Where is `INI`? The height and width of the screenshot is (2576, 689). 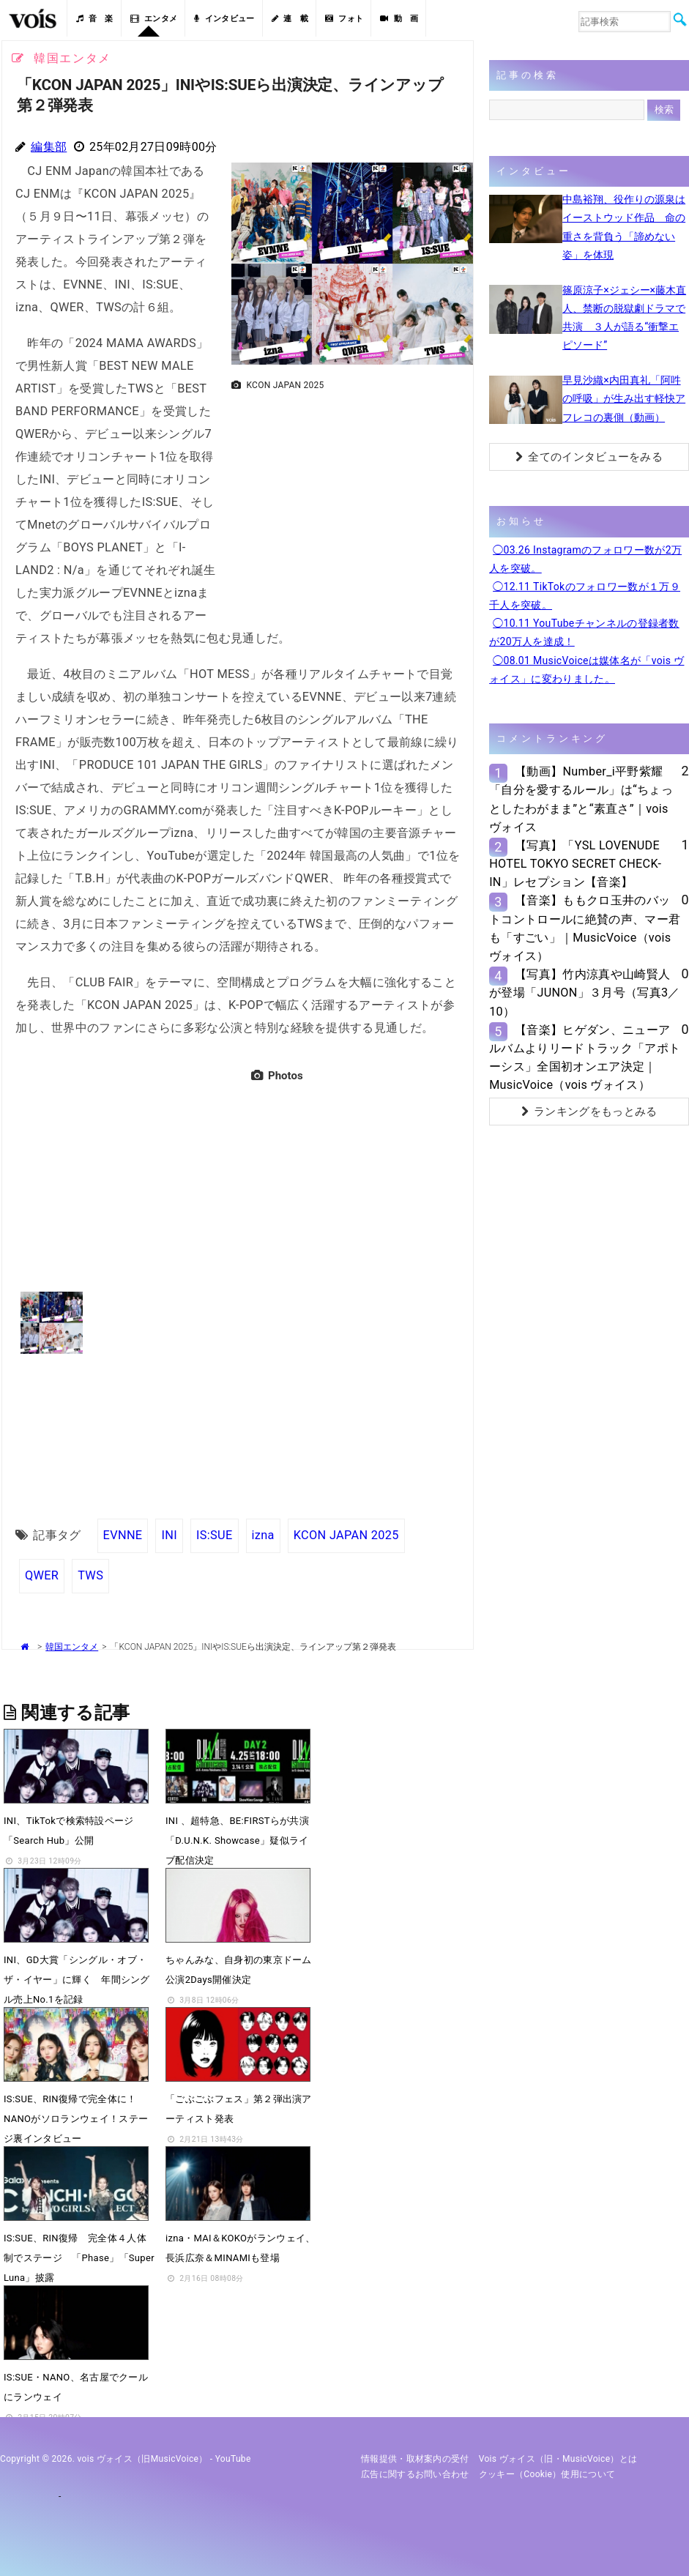 INI is located at coordinates (169, 1535).